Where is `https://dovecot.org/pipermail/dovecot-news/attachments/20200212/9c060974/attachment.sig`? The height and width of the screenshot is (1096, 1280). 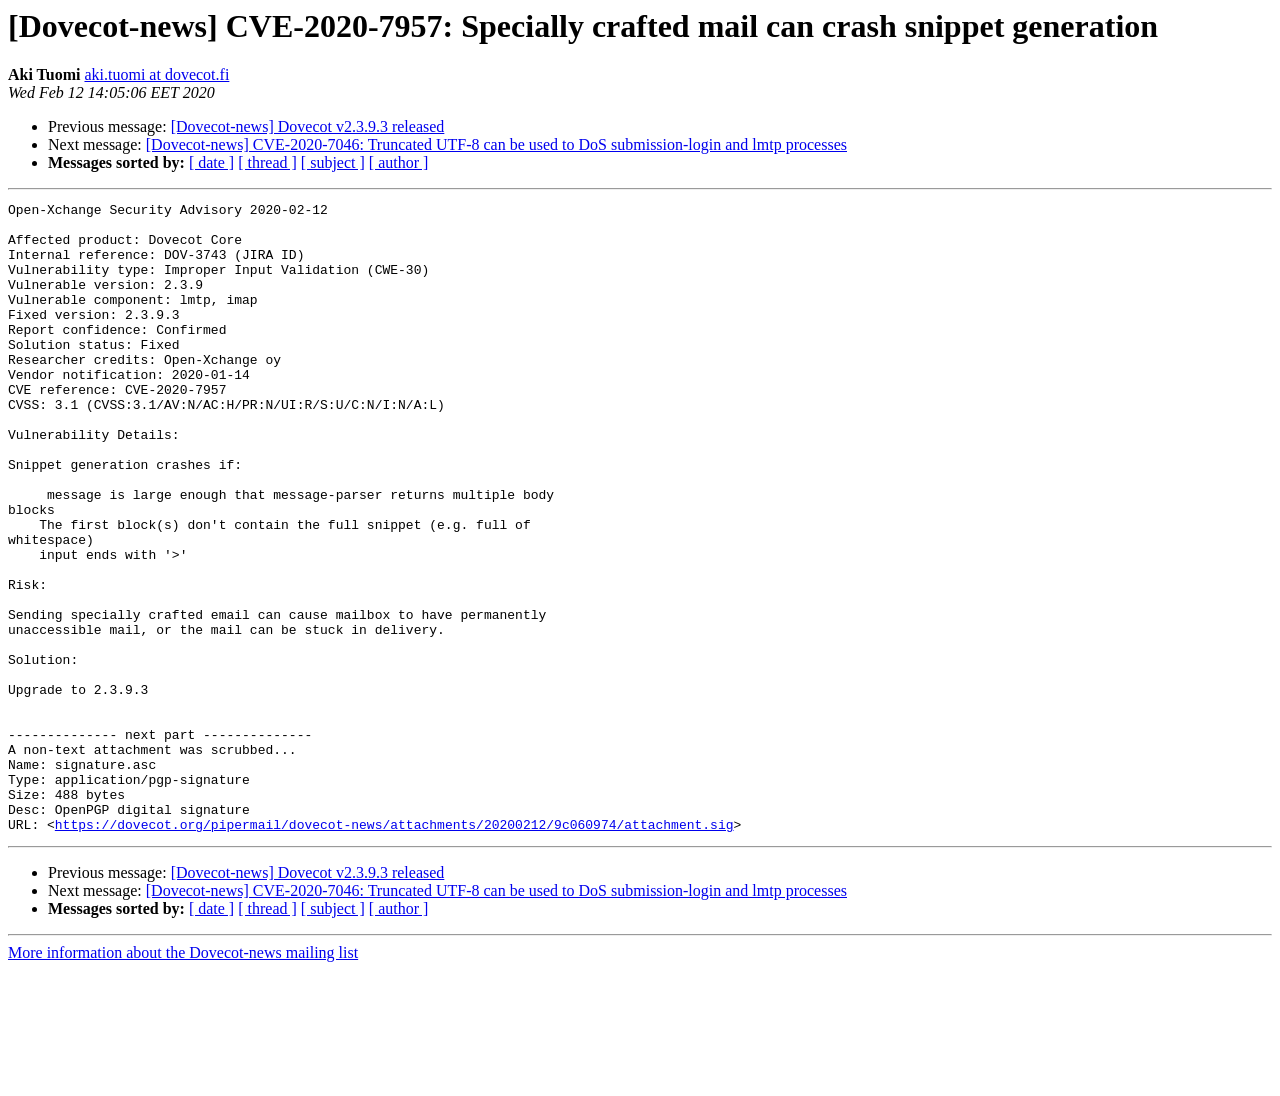 https://dovecot.org/pipermail/dovecot-news/attachments/20200212/9c060974/attachment.sig is located at coordinates (394, 950).